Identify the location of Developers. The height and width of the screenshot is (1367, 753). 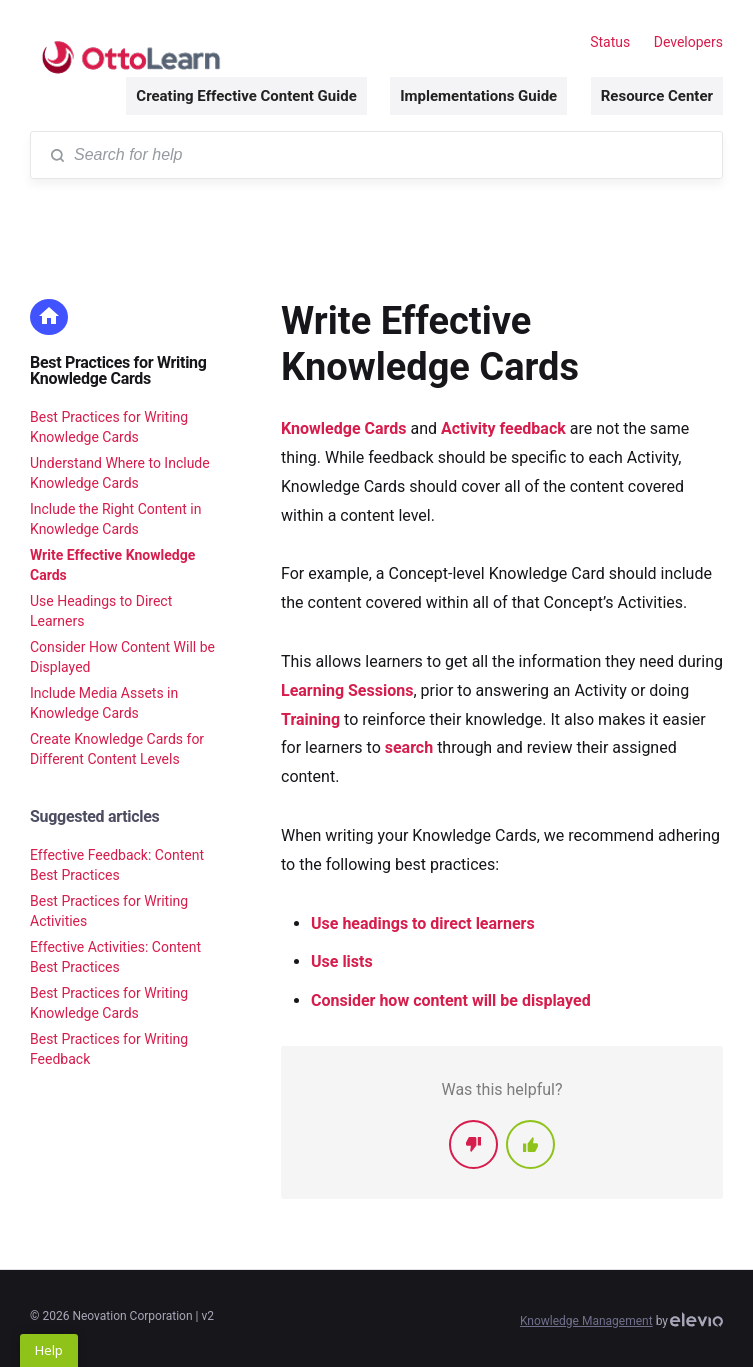
(688, 42).